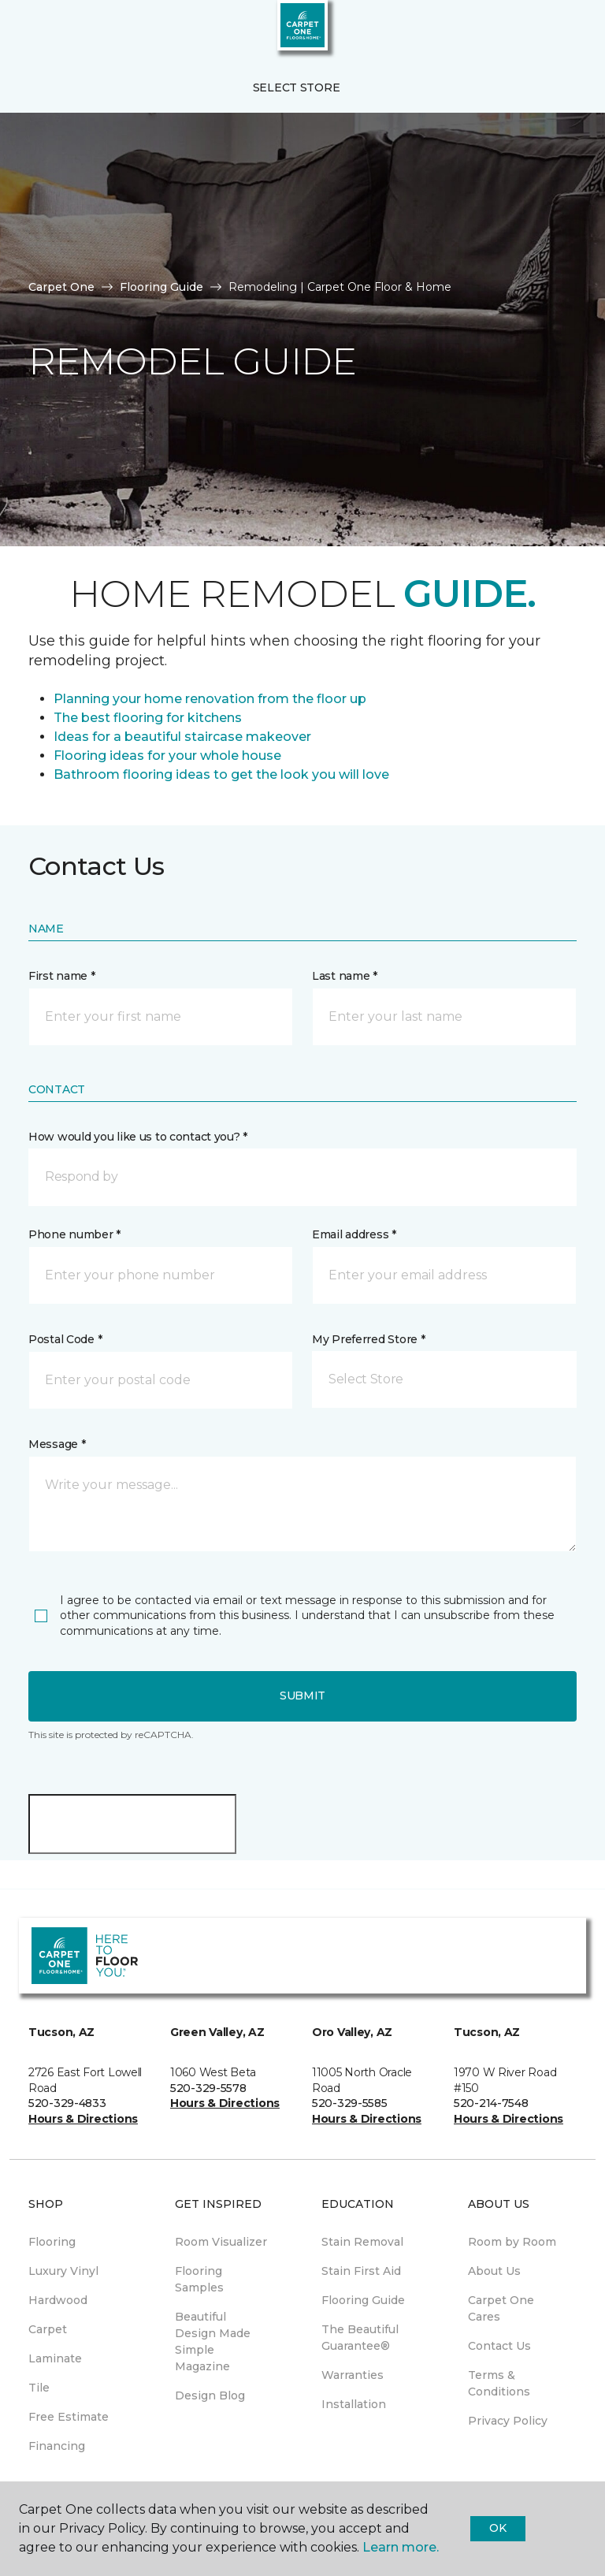 This screenshot has width=605, height=2576. I want to click on Submit, so click(302, 1695).